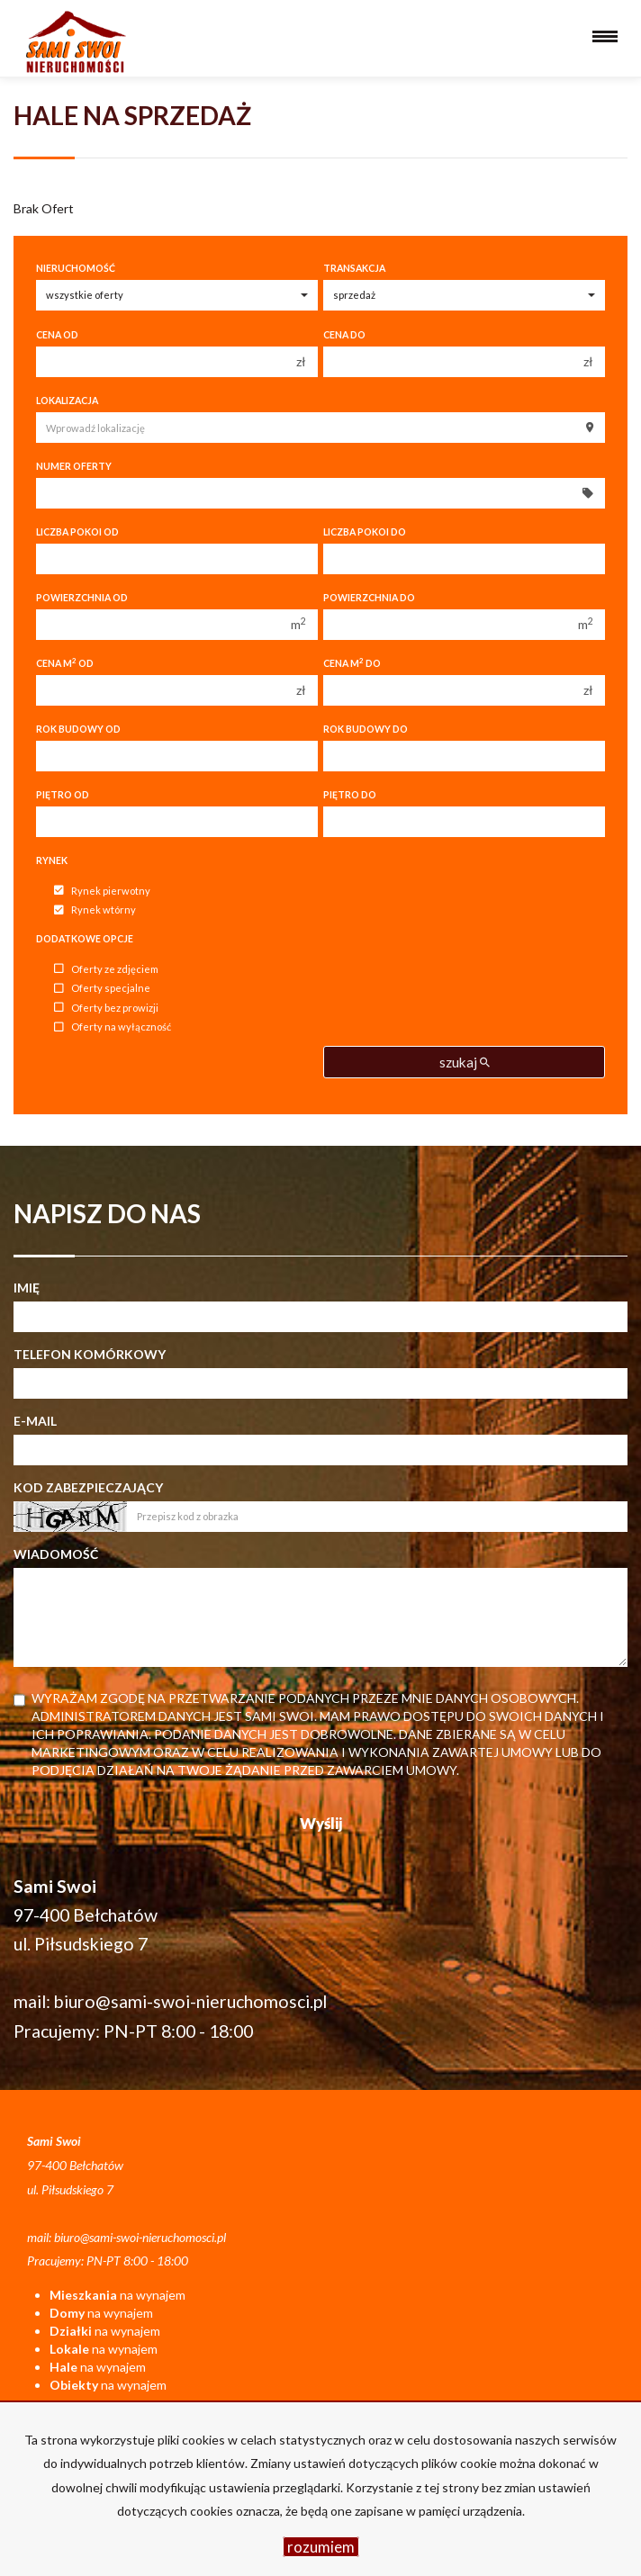 This screenshot has width=641, height=2576. What do you see at coordinates (35, 1420) in the screenshot?
I see `E-mail` at bounding box center [35, 1420].